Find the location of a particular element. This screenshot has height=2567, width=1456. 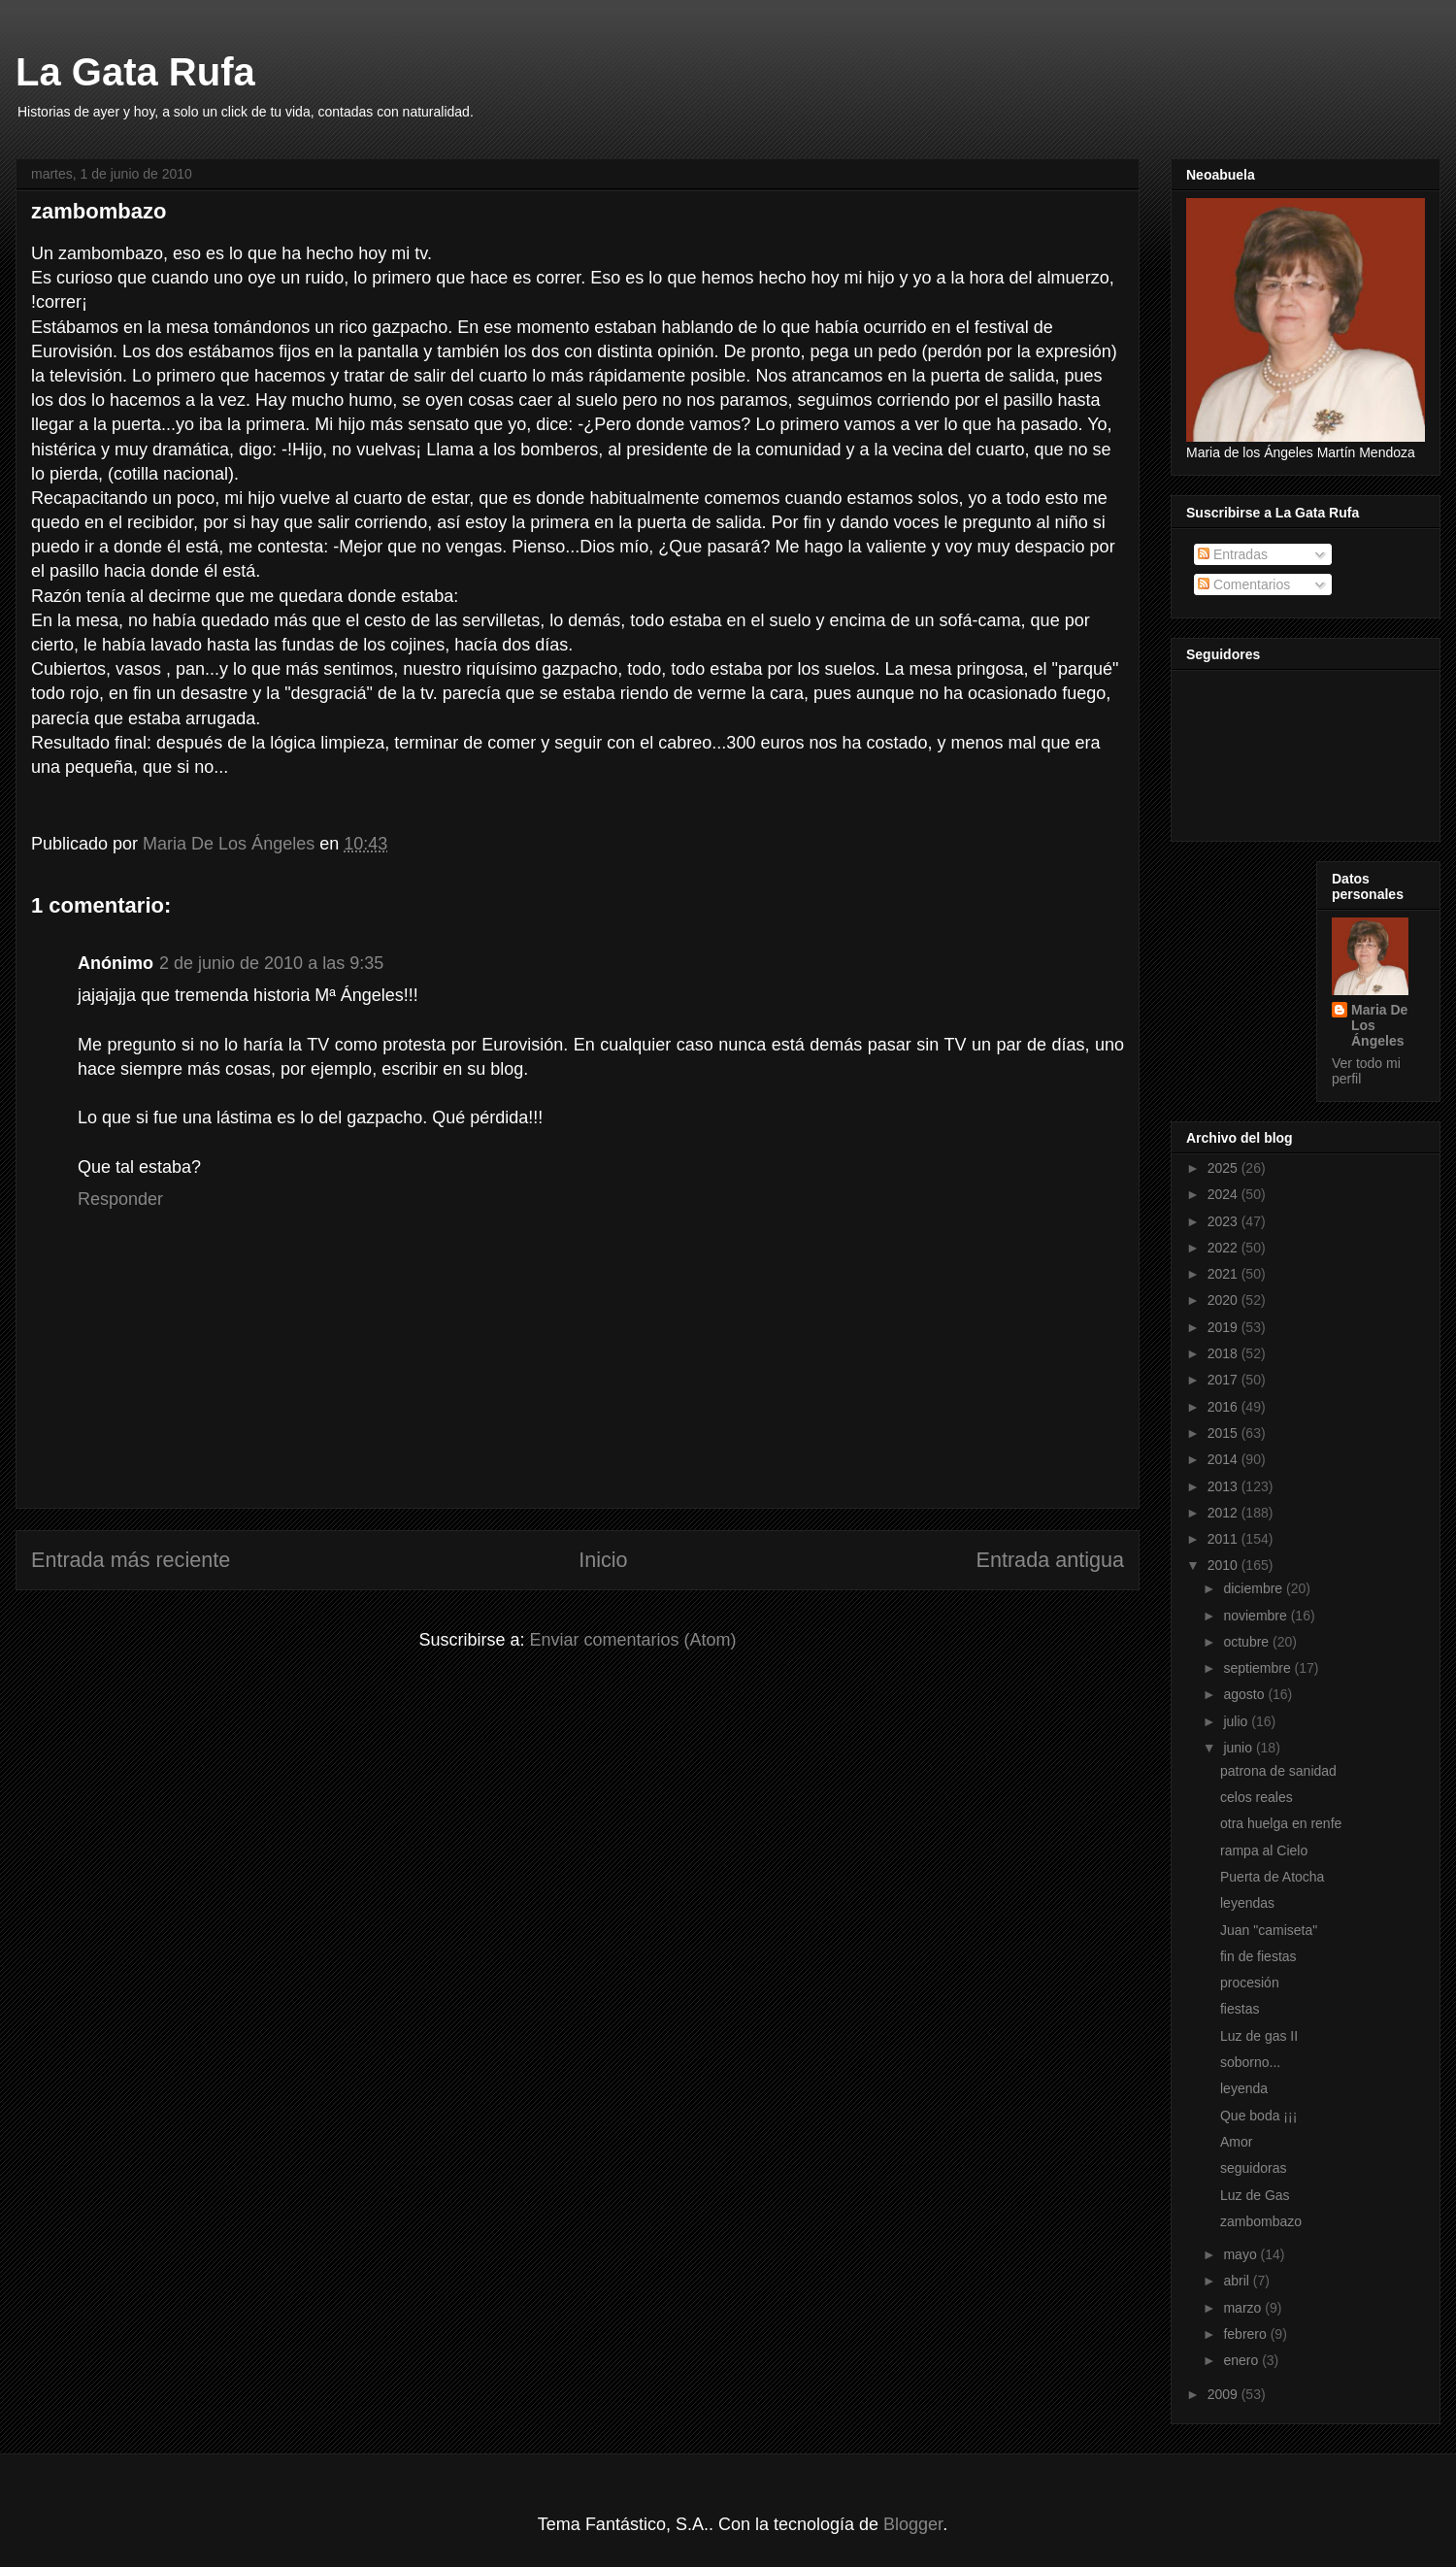

Entradas is located at coordinates (1233, 554).